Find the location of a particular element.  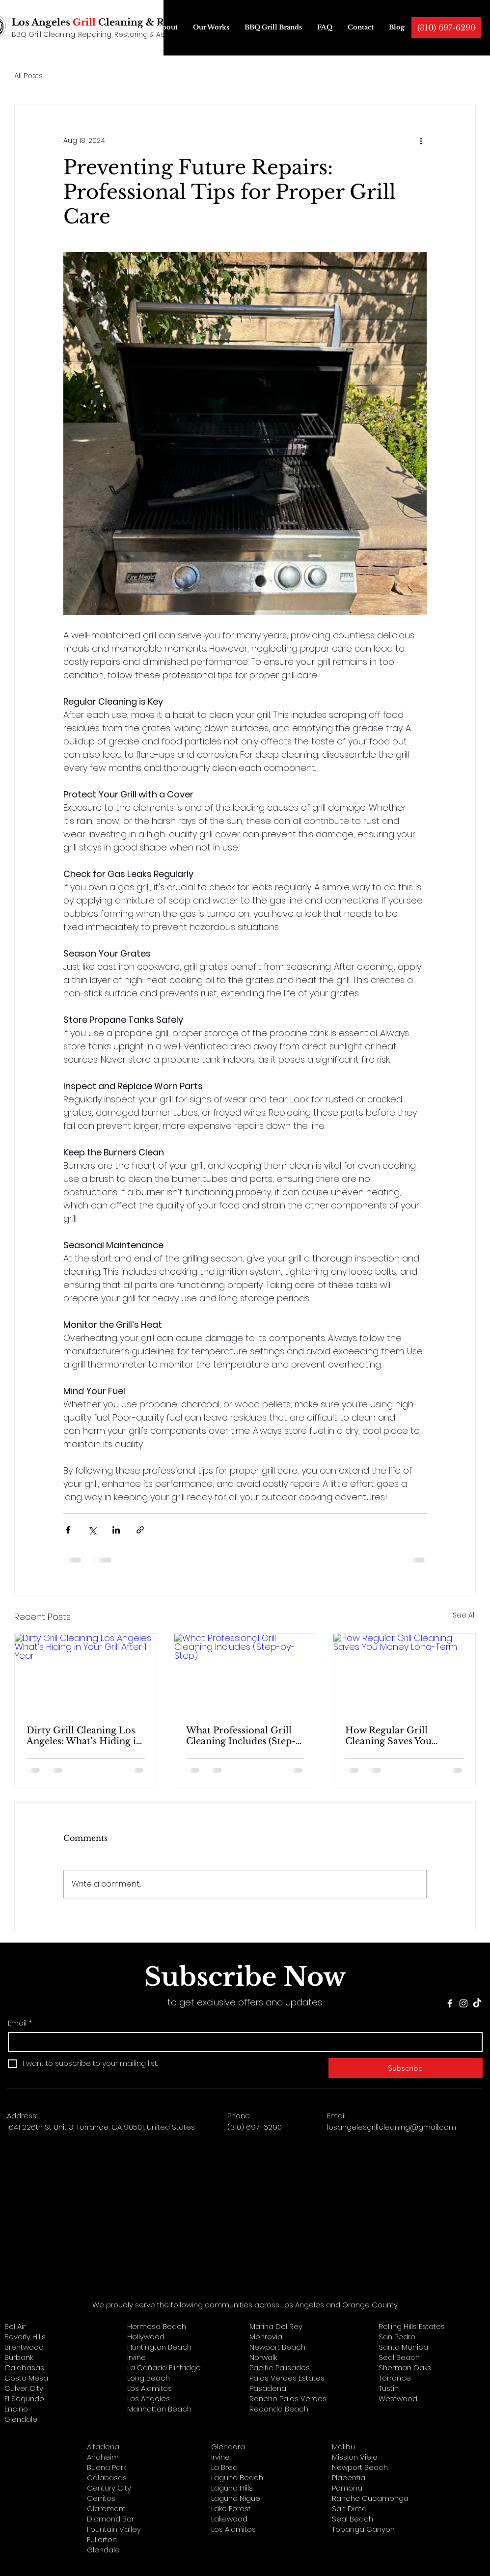

[Email] is located at coordinates (242, 2042).